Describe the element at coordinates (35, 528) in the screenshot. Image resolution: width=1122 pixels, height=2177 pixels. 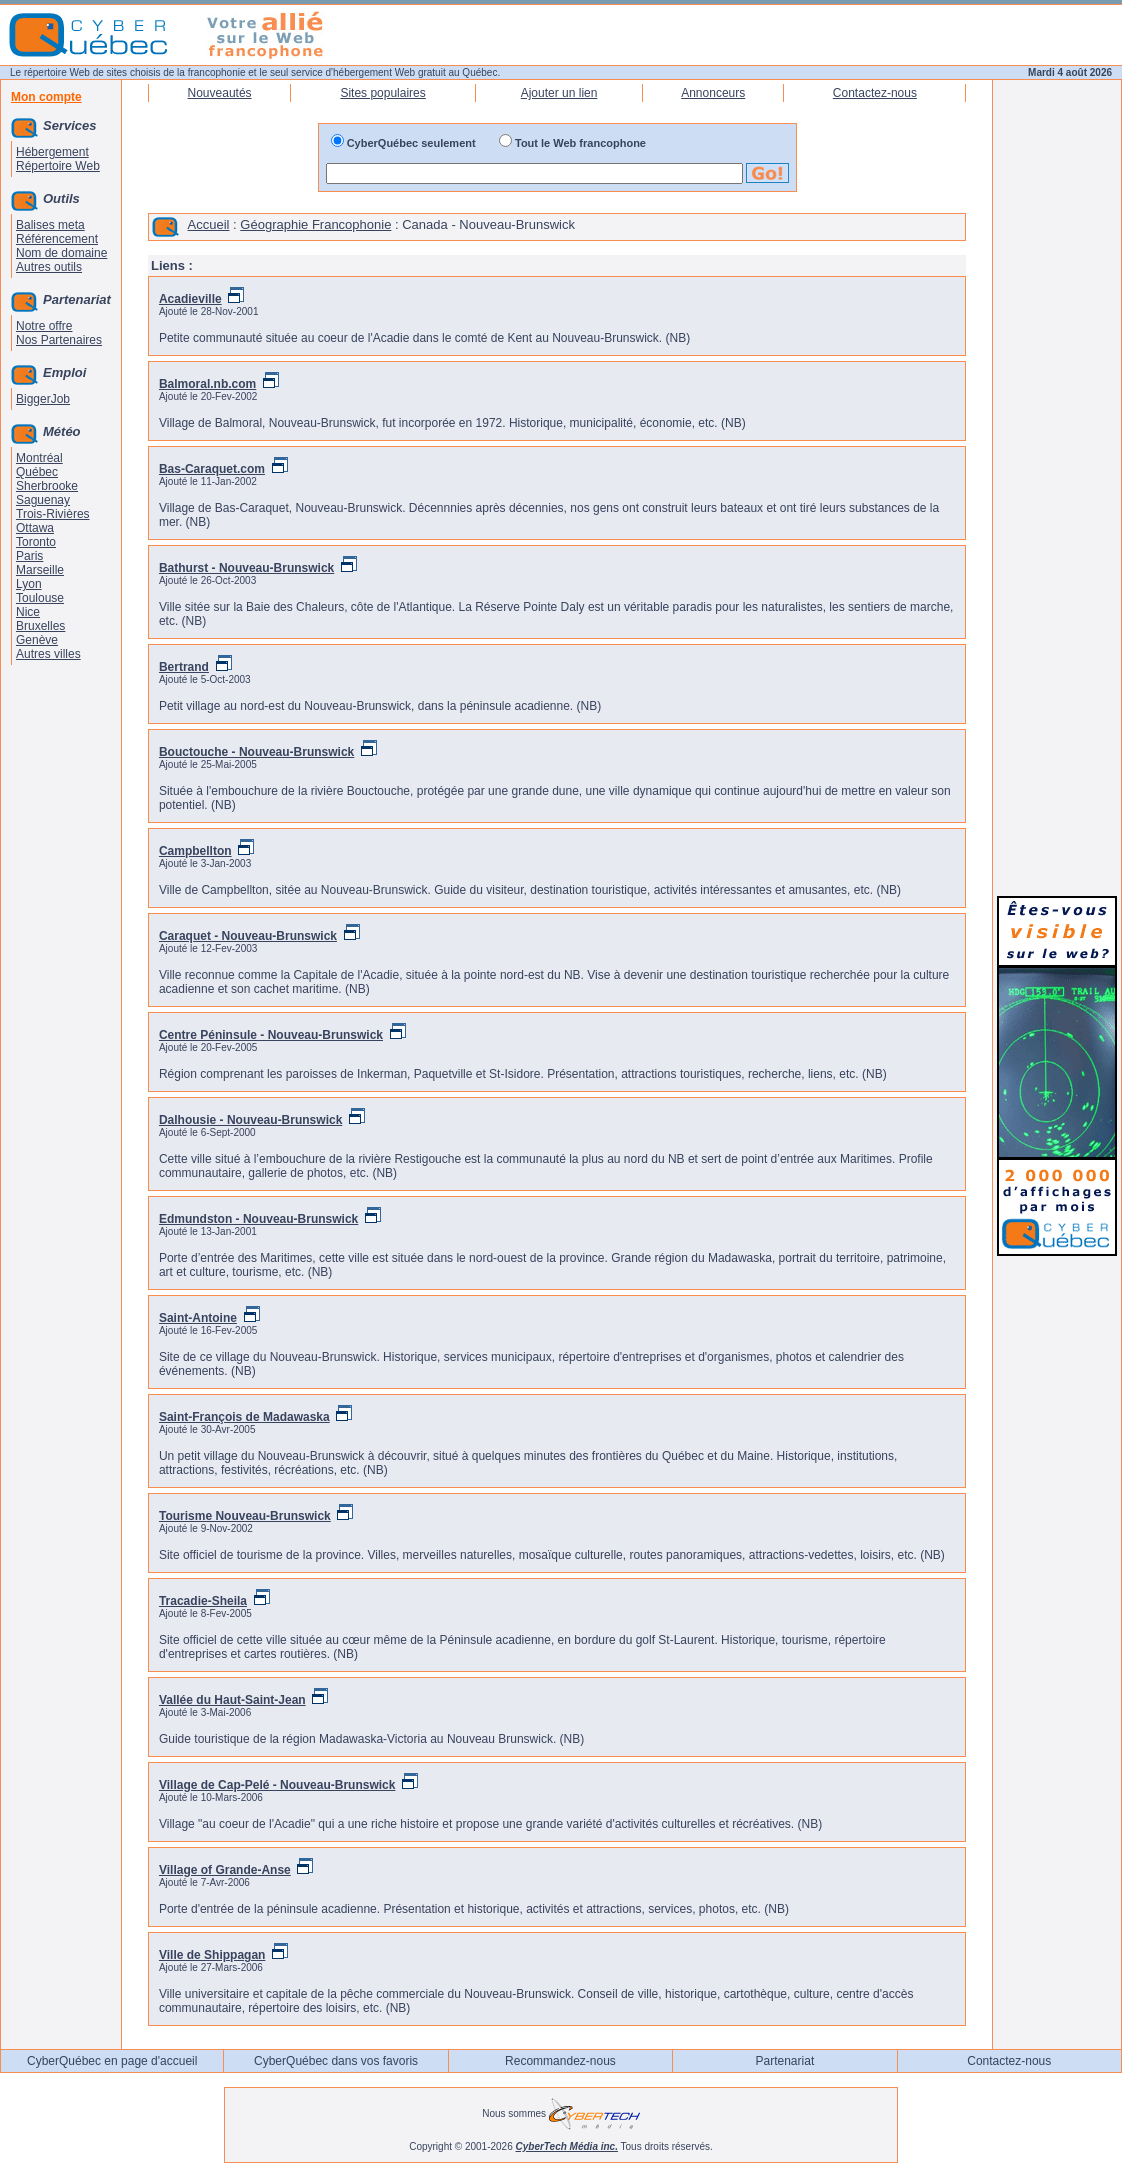
I see `Ottawa` at that location.